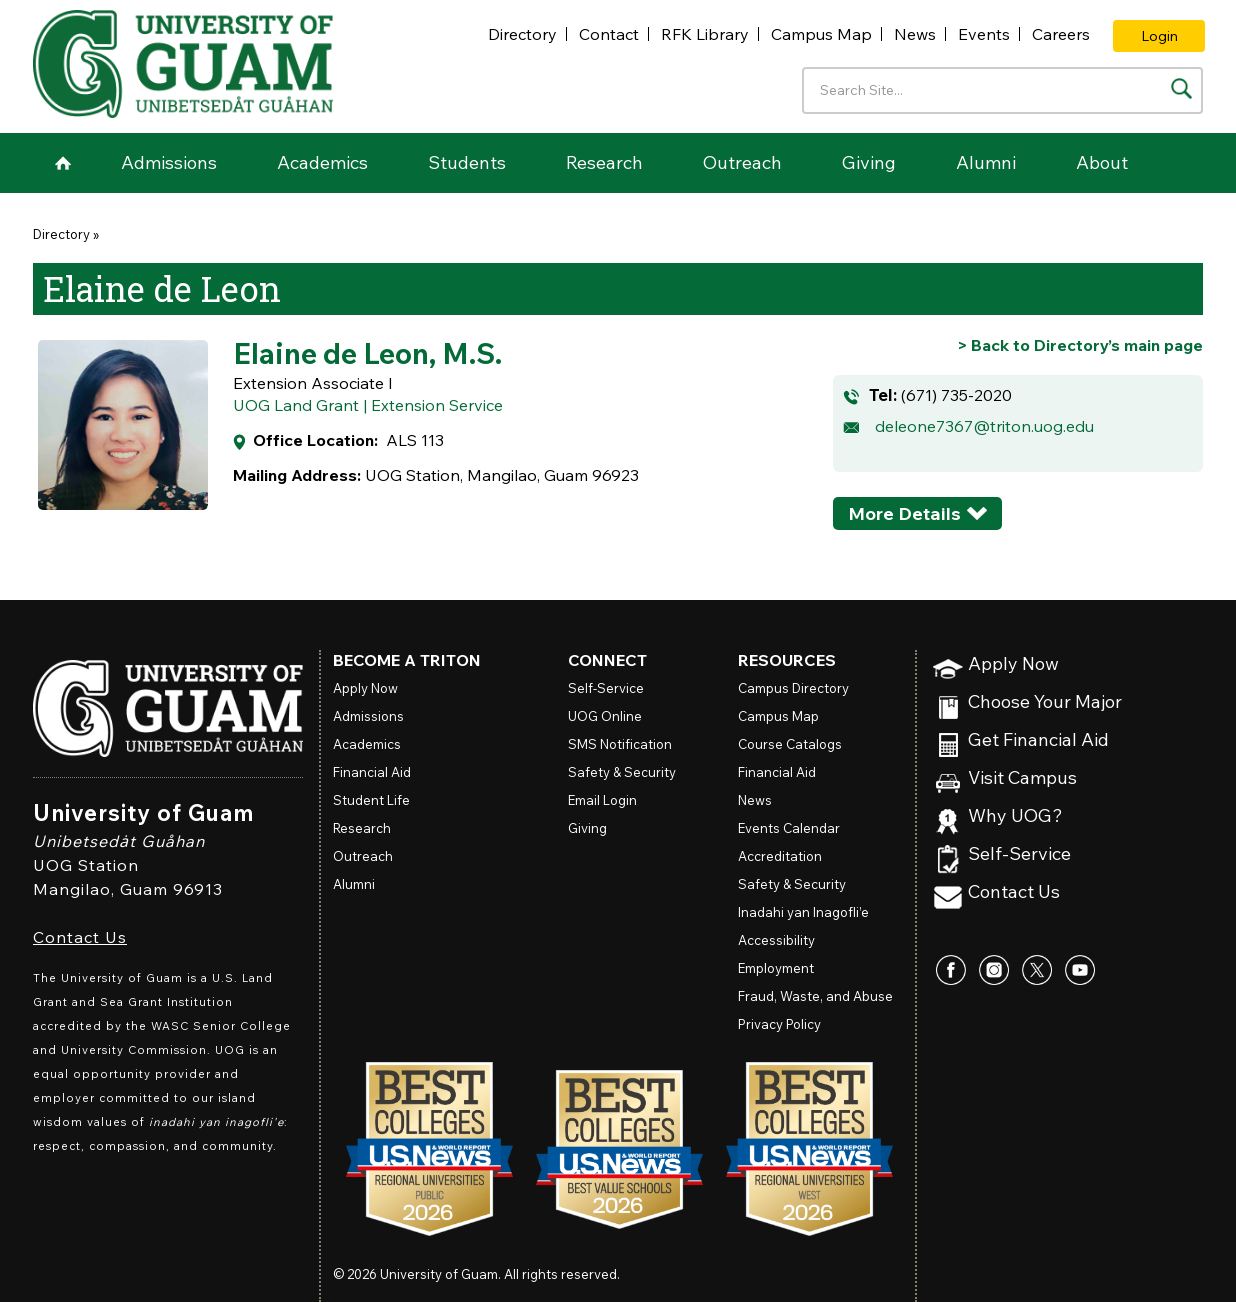 This screenshot has width=1236, height=1302. What do you see at coordinates (372, 772) in the screenshot?
I see `Financial Aid` at bounding box center [372, 772].